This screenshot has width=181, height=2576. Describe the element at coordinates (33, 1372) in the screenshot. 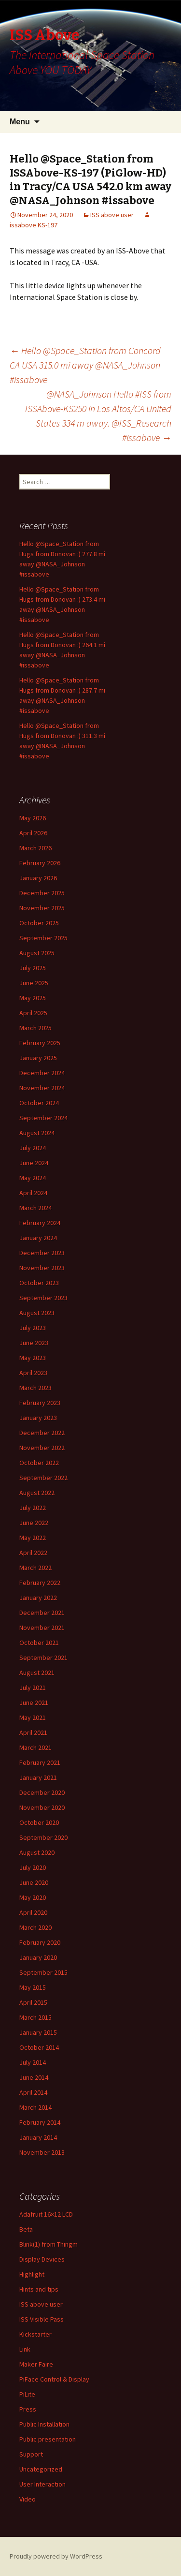

I see `April 2023` at that location.